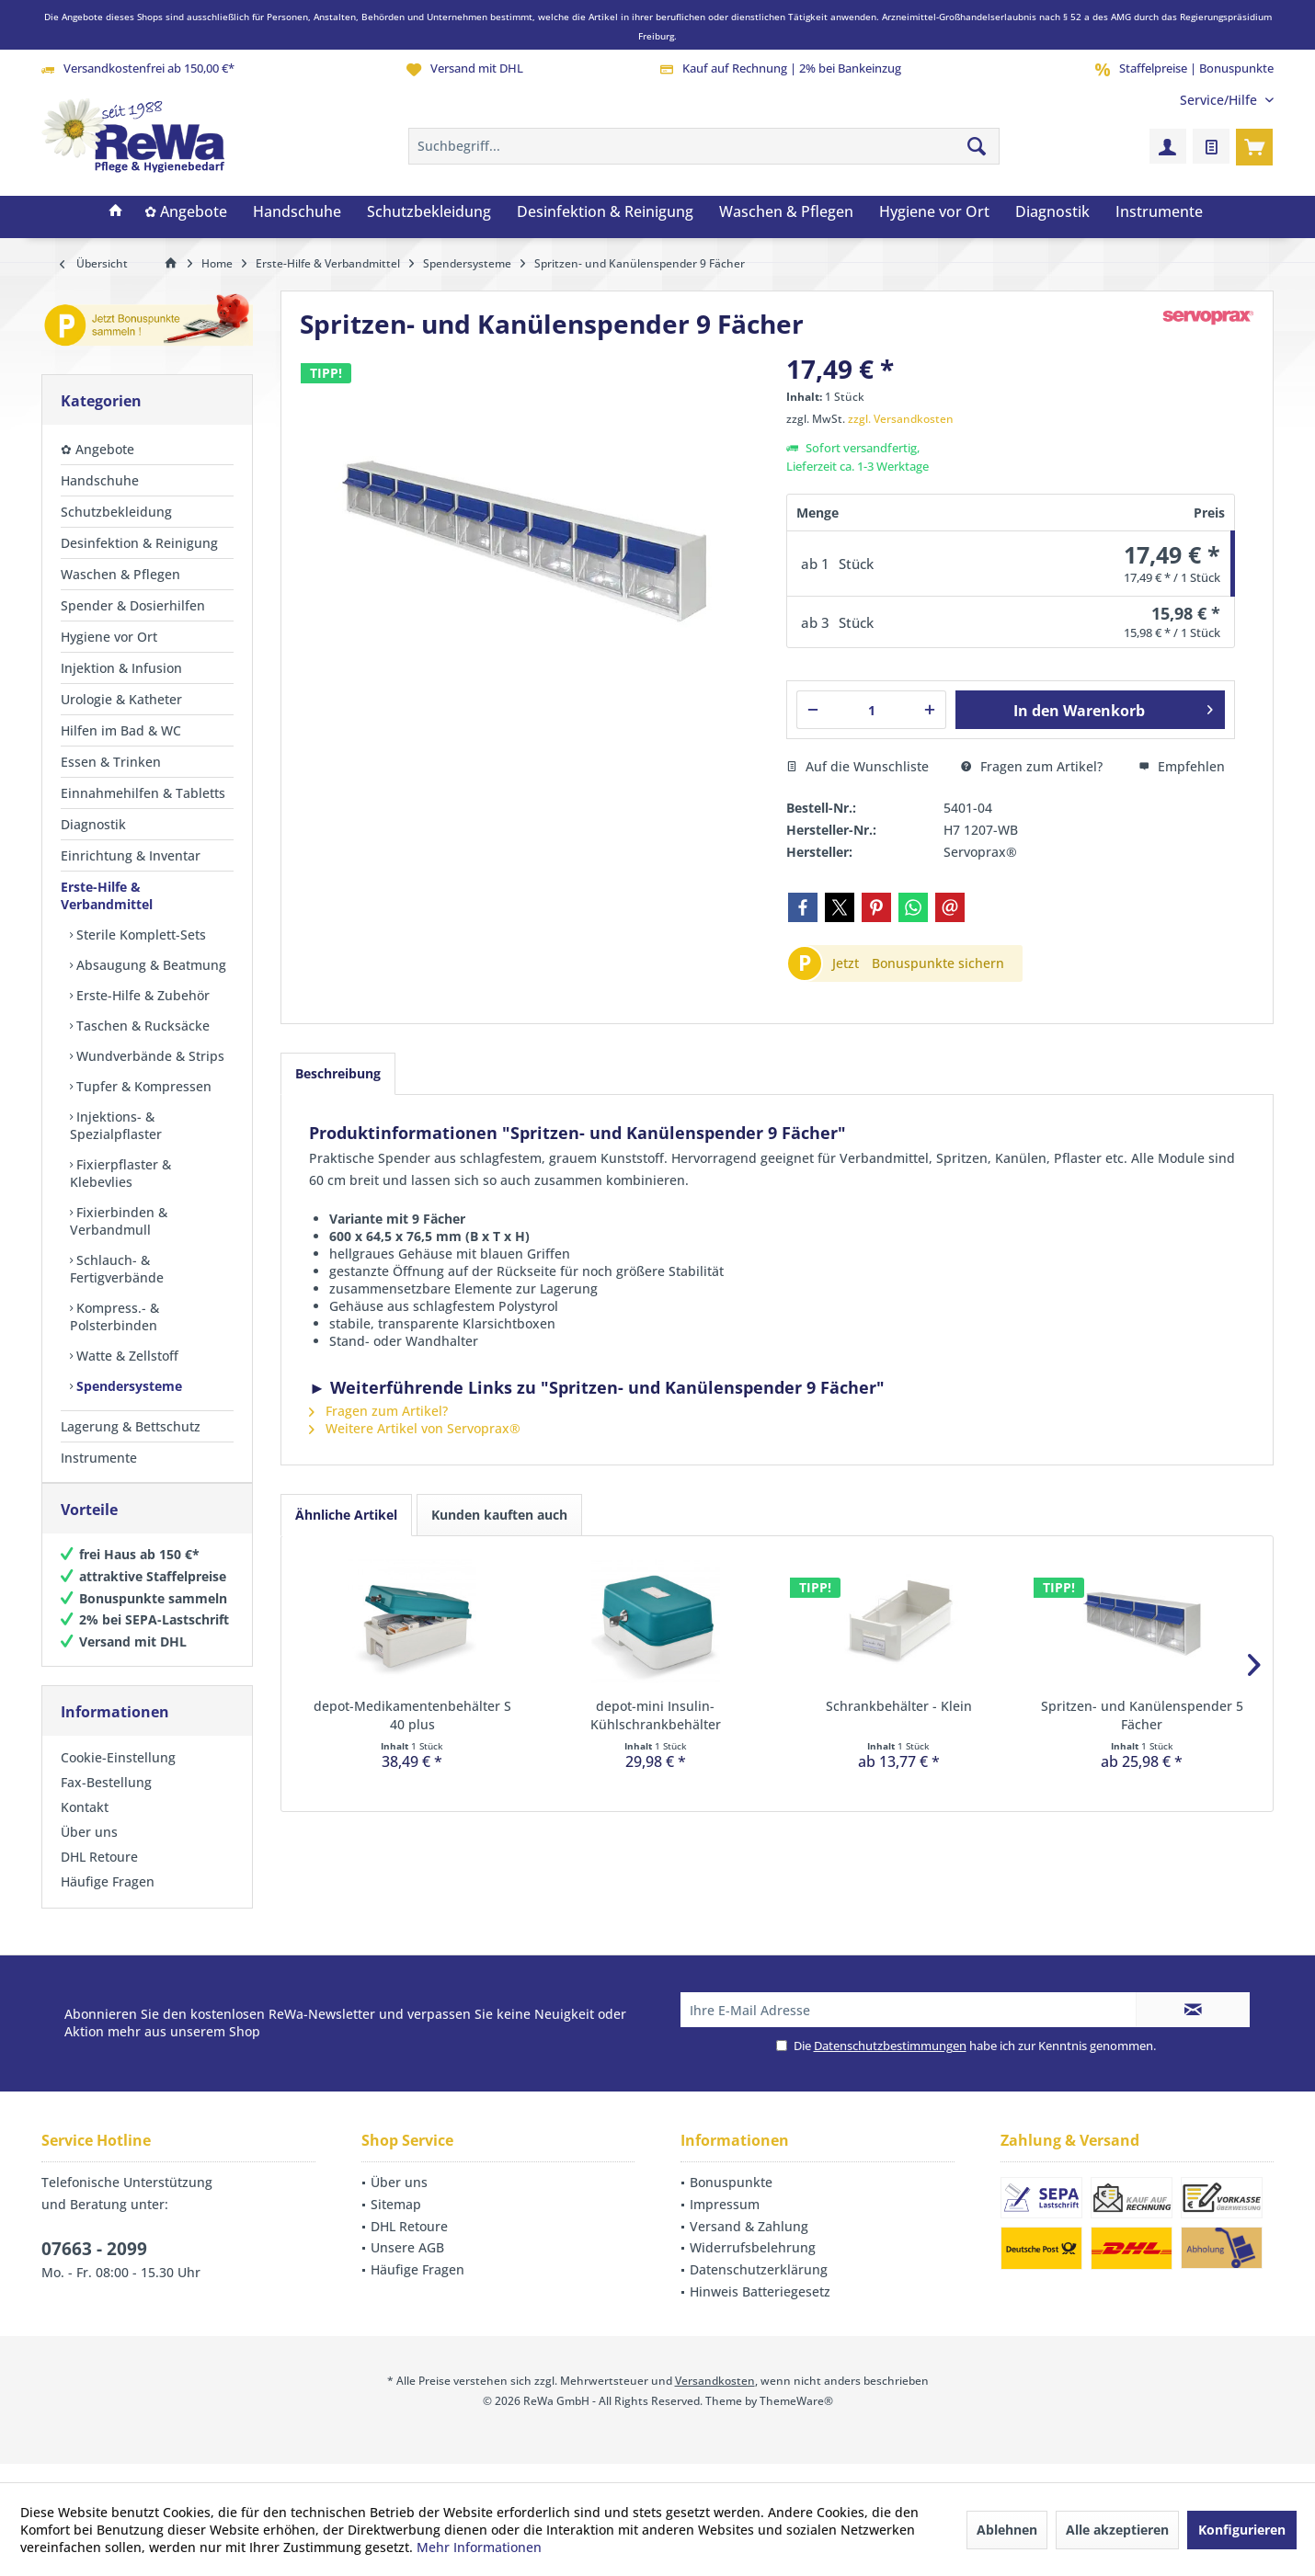 This screenshot has width=1315, height=2576. What do you see at coordinates (117, 1268) in the screenshot?
I see `Schlauch- & Fertigverbände` at bounding box center [117, 1268].